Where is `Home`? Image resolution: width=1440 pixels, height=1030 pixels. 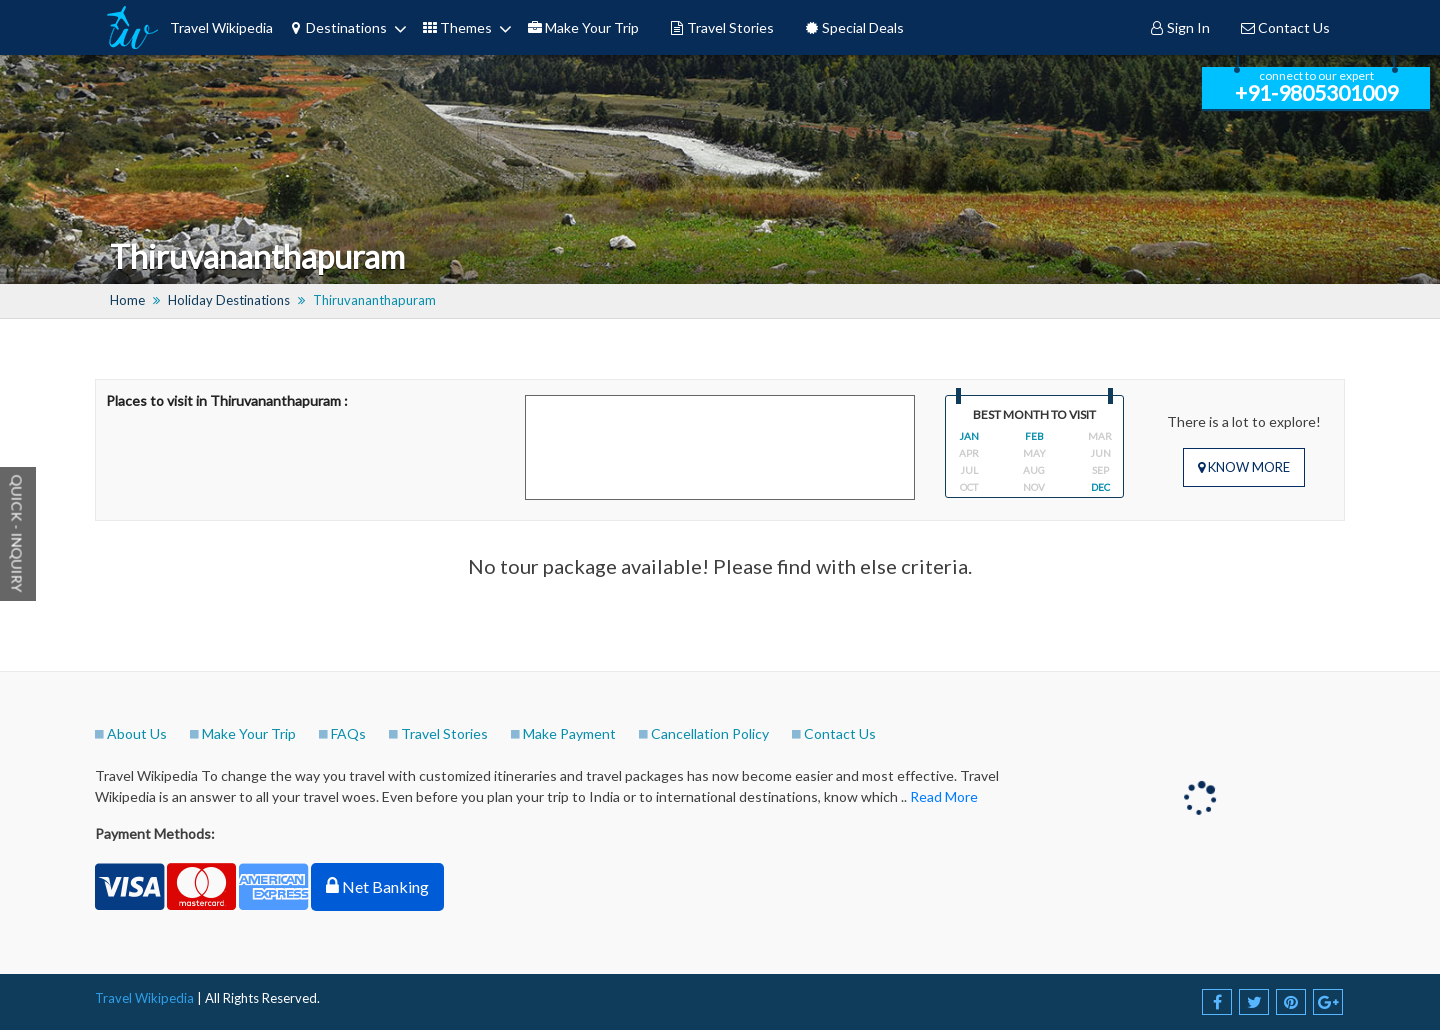 Home is located at coordinates (127, 300).